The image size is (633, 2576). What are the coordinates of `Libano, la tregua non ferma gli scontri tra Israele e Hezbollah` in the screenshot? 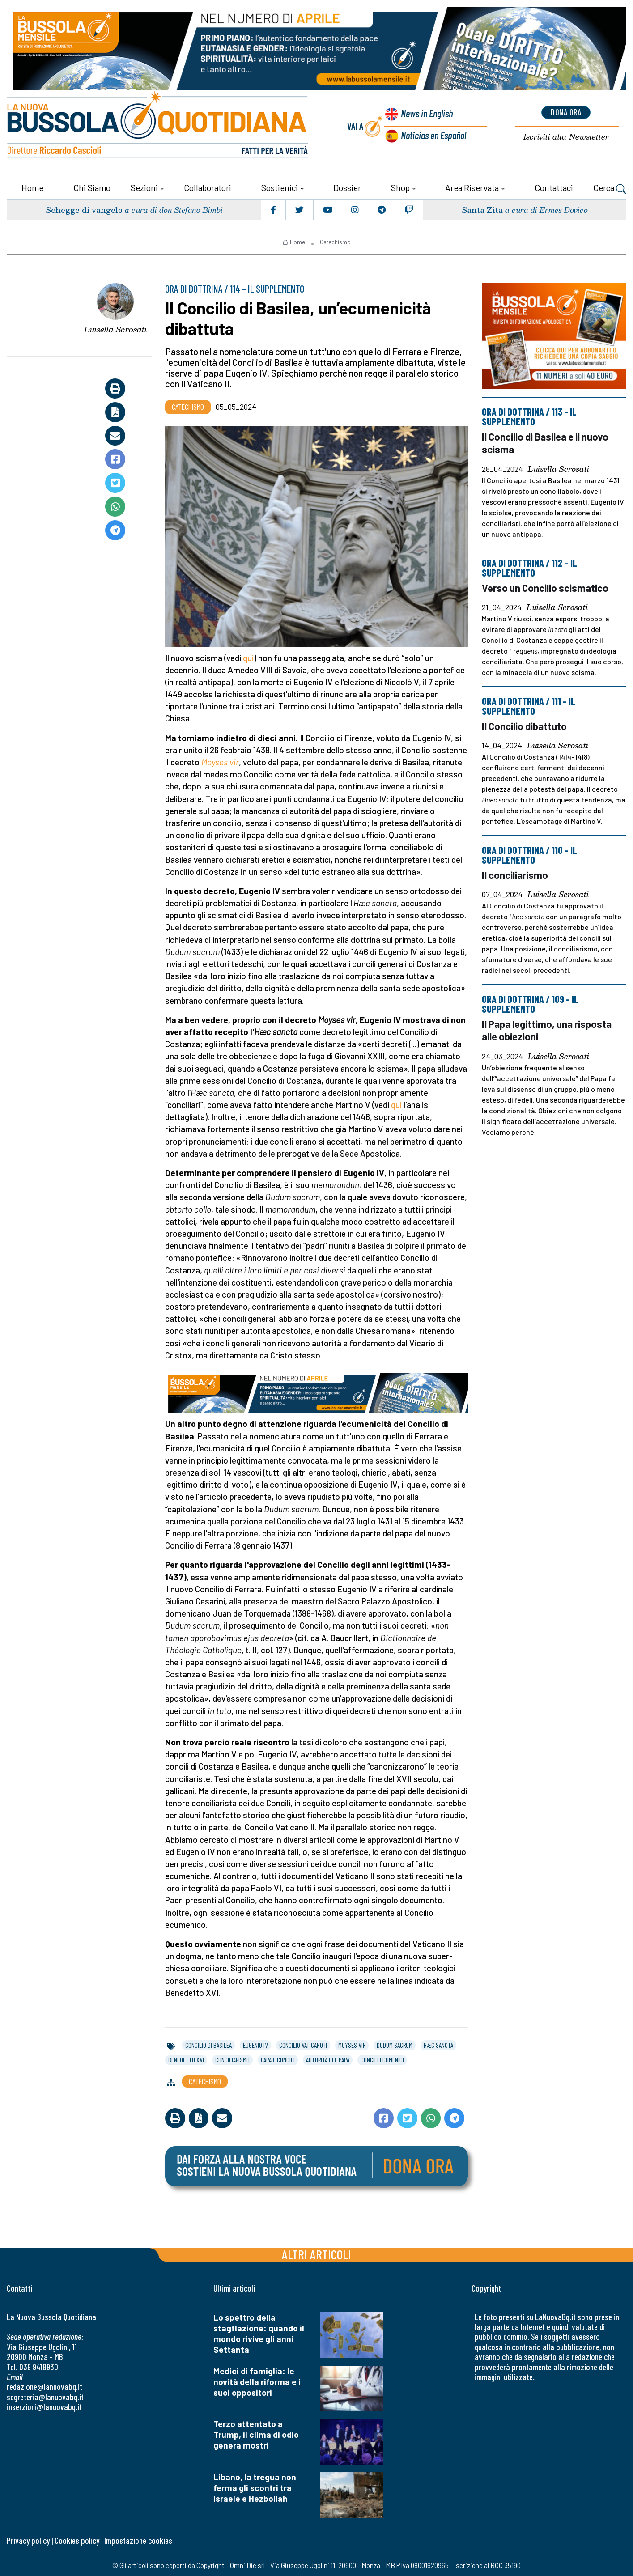 It's located at (254, 2486).